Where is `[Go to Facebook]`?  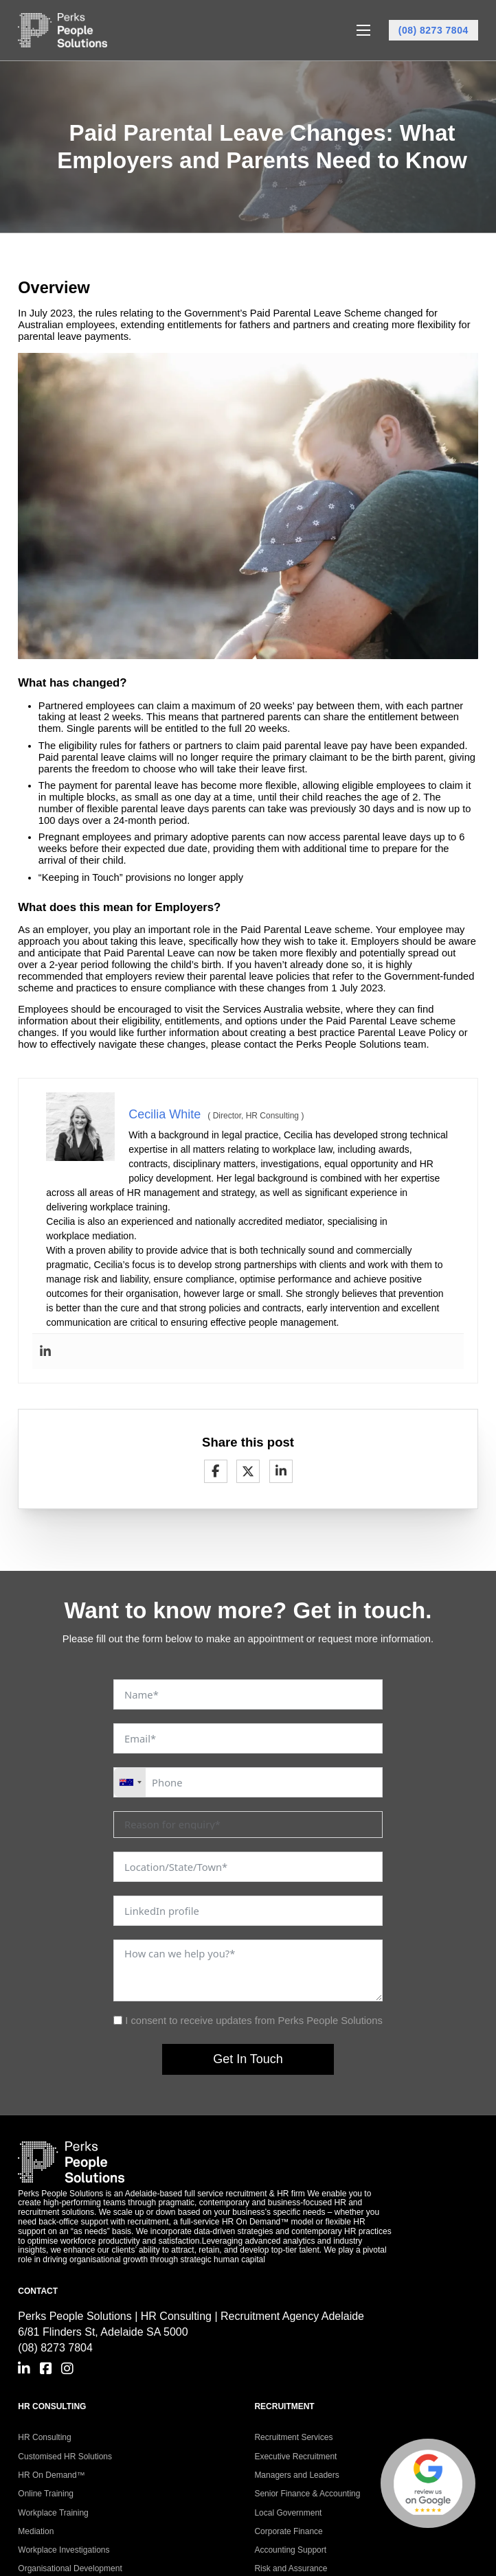
[Go to Facebook] is located at coordinates (46, 2369).